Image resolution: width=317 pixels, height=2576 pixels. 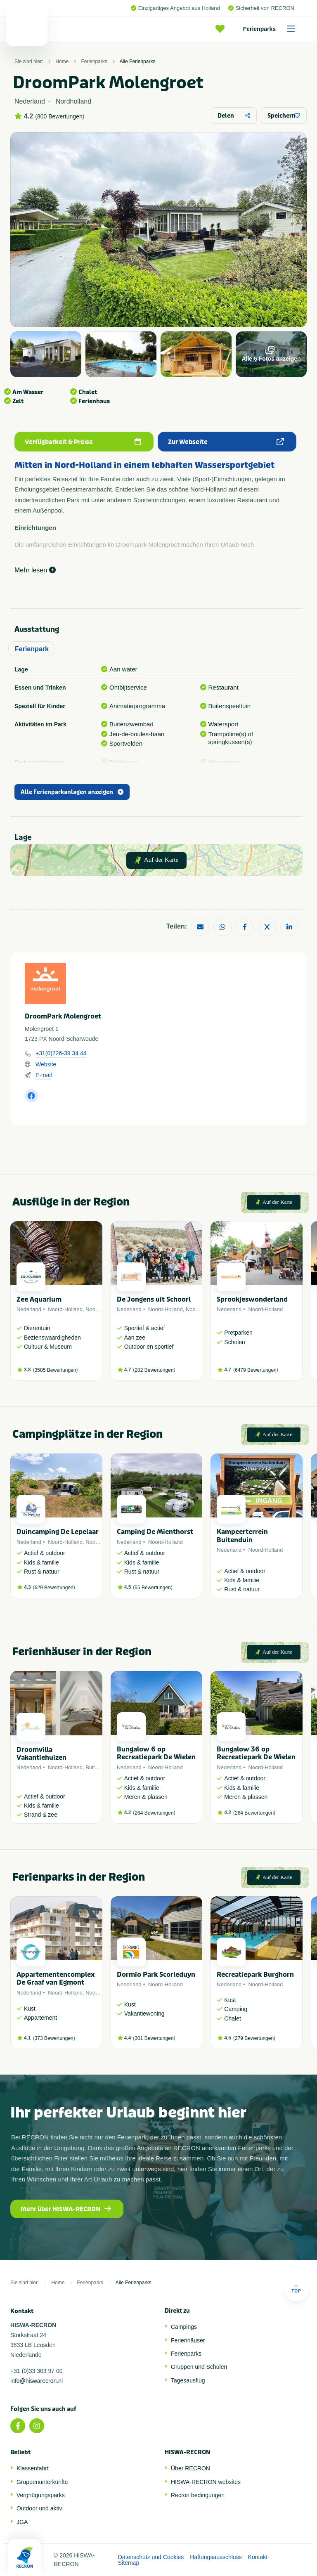 I want to click on De Jongens uit Schoorl, so click(x=154, y=1299).